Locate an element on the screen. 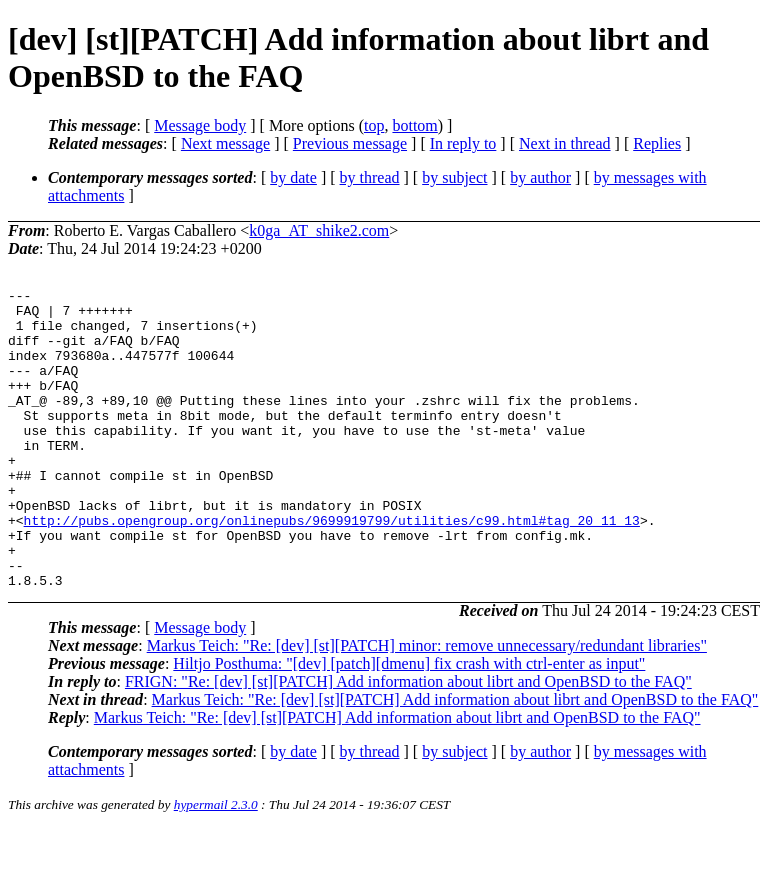  In reply to is located at coordinates (463, 143).